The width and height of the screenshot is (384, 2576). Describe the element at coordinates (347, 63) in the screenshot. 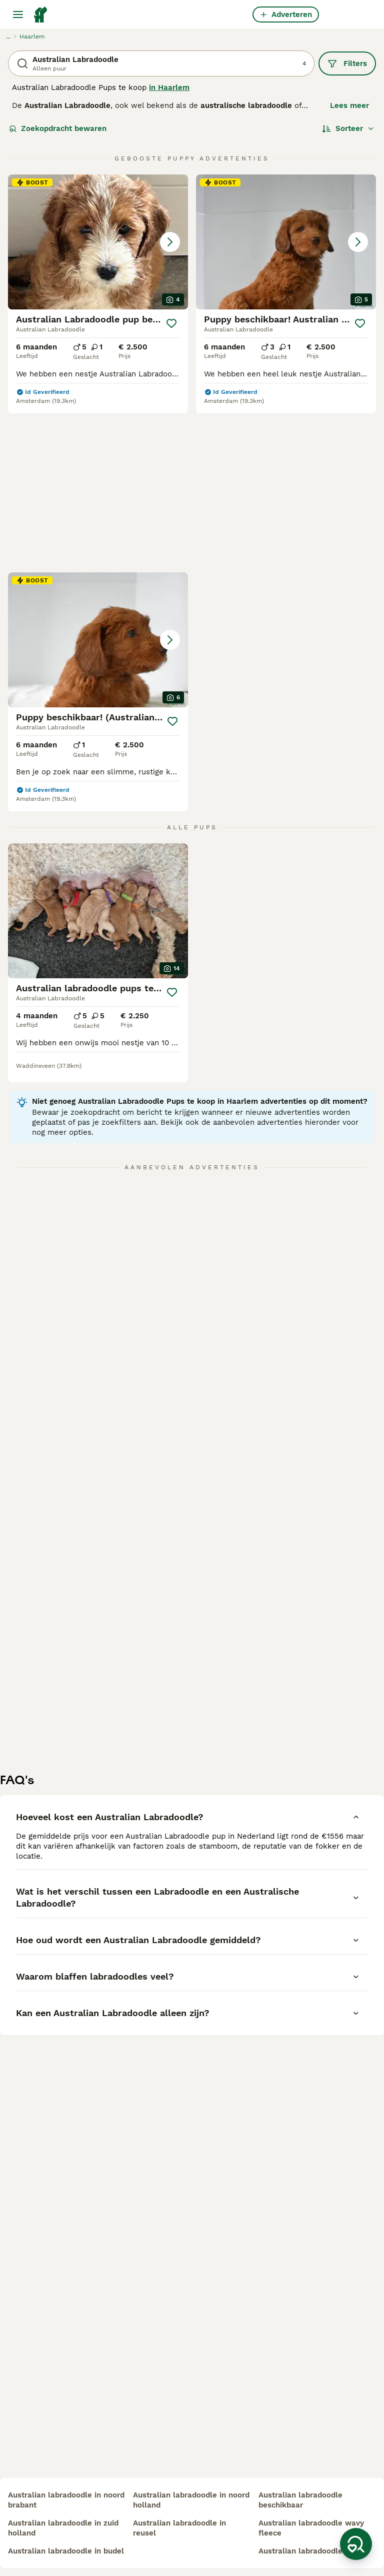

I see `Filters` at that location.